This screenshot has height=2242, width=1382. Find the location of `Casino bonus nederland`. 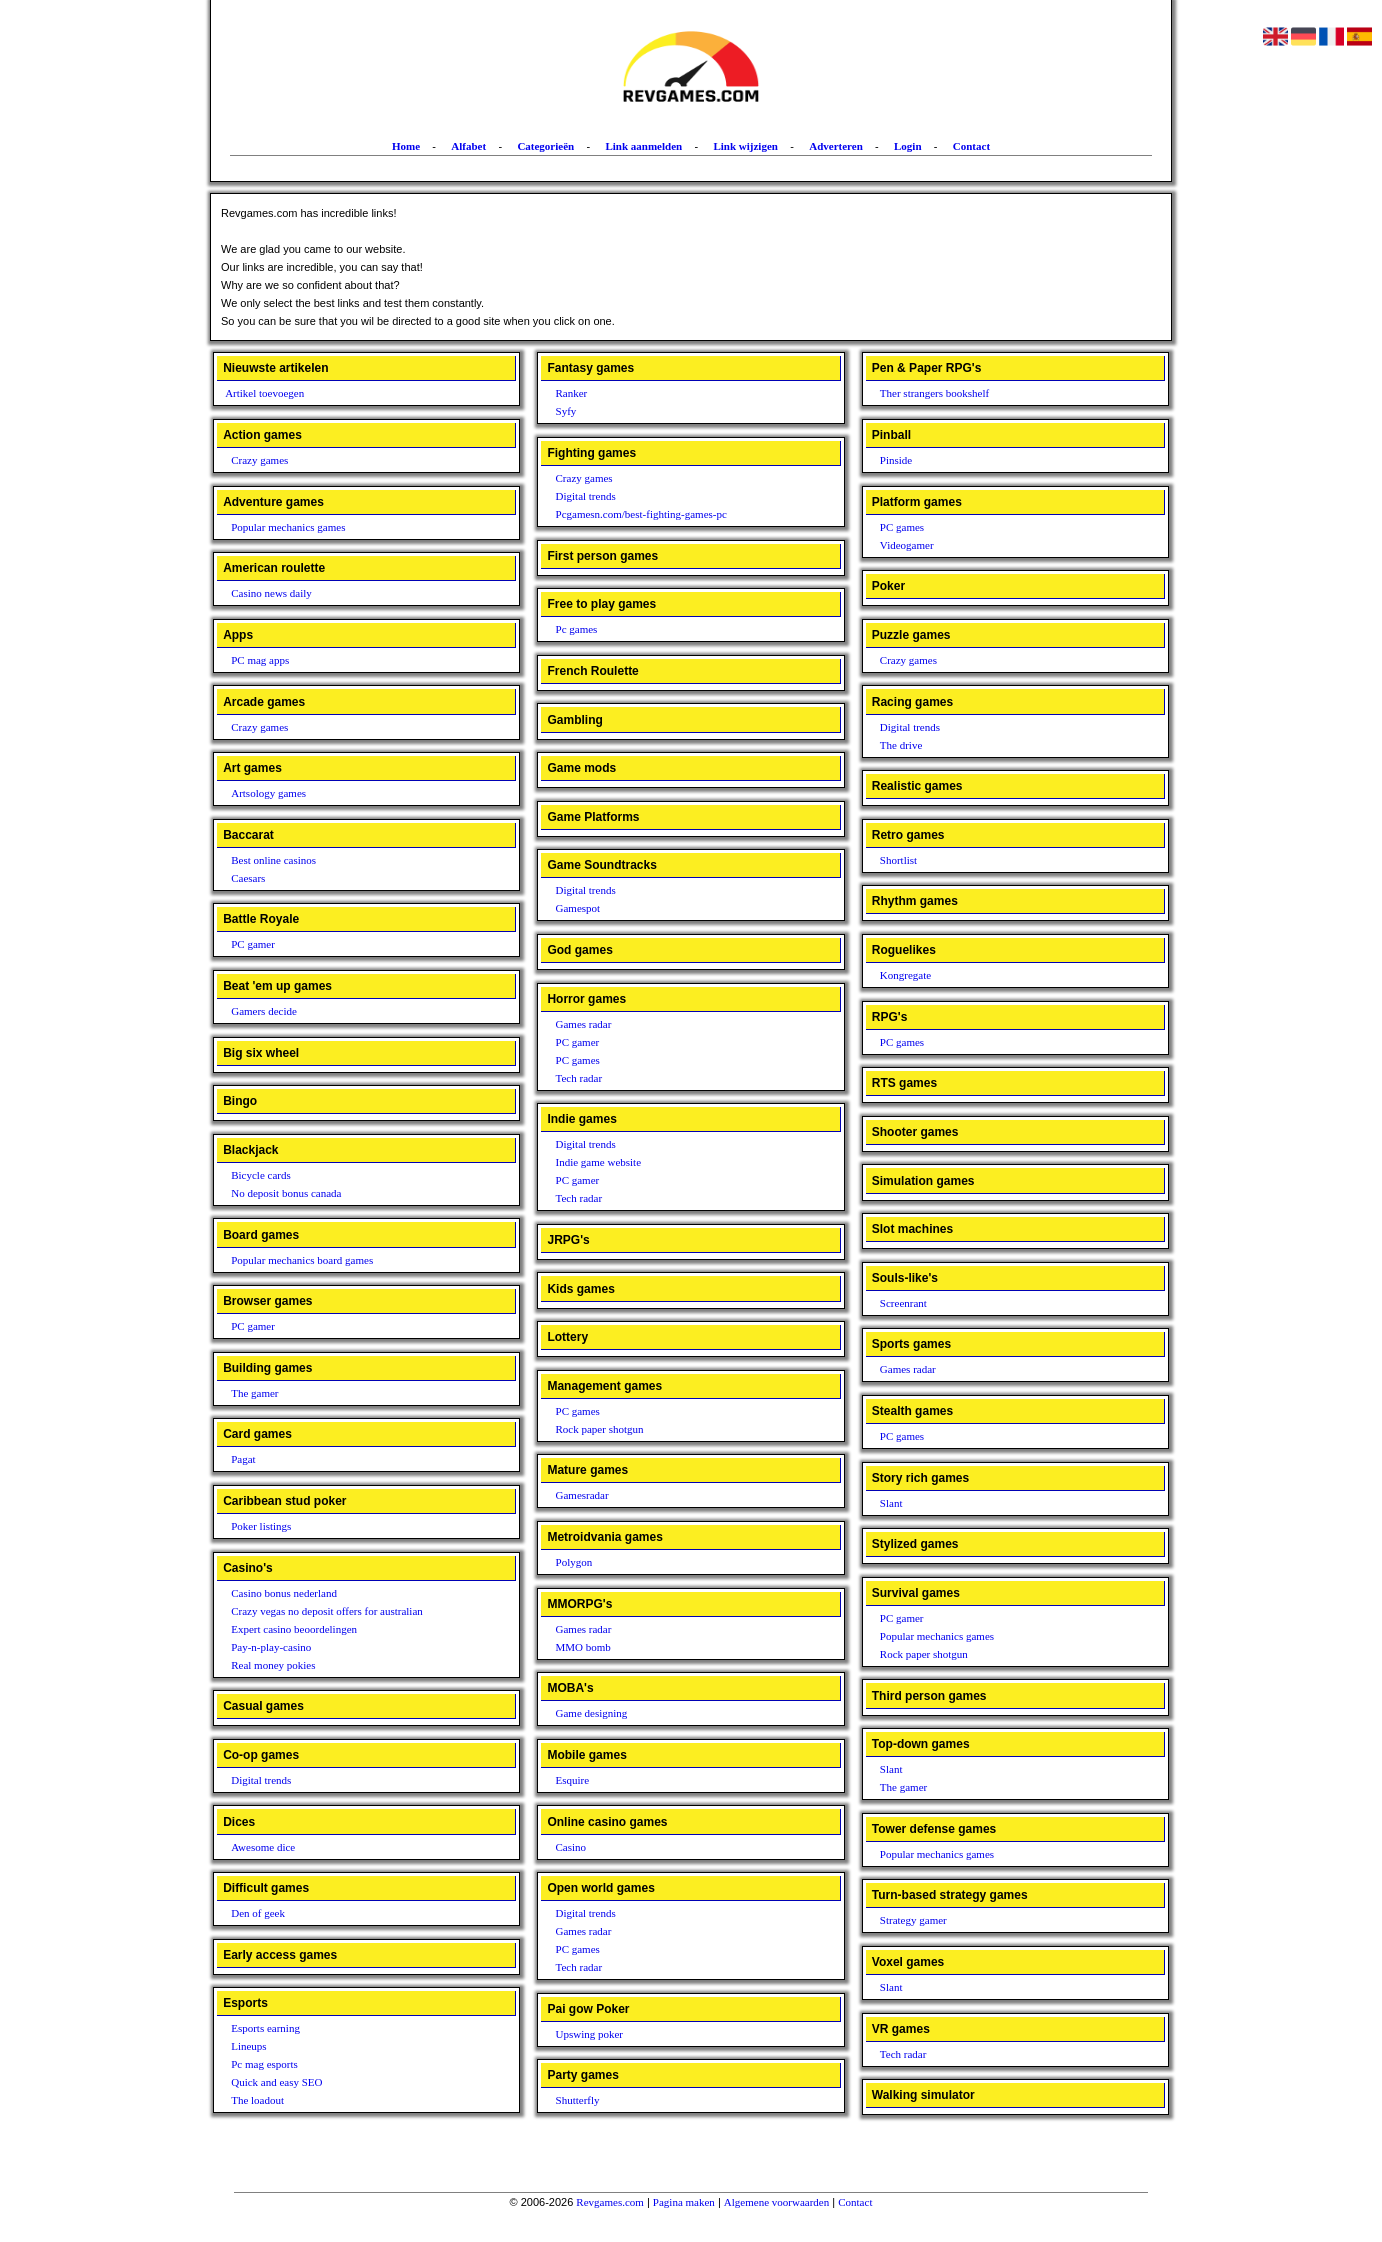

Casino bonus nederland is located at coordinates (284, 1593).